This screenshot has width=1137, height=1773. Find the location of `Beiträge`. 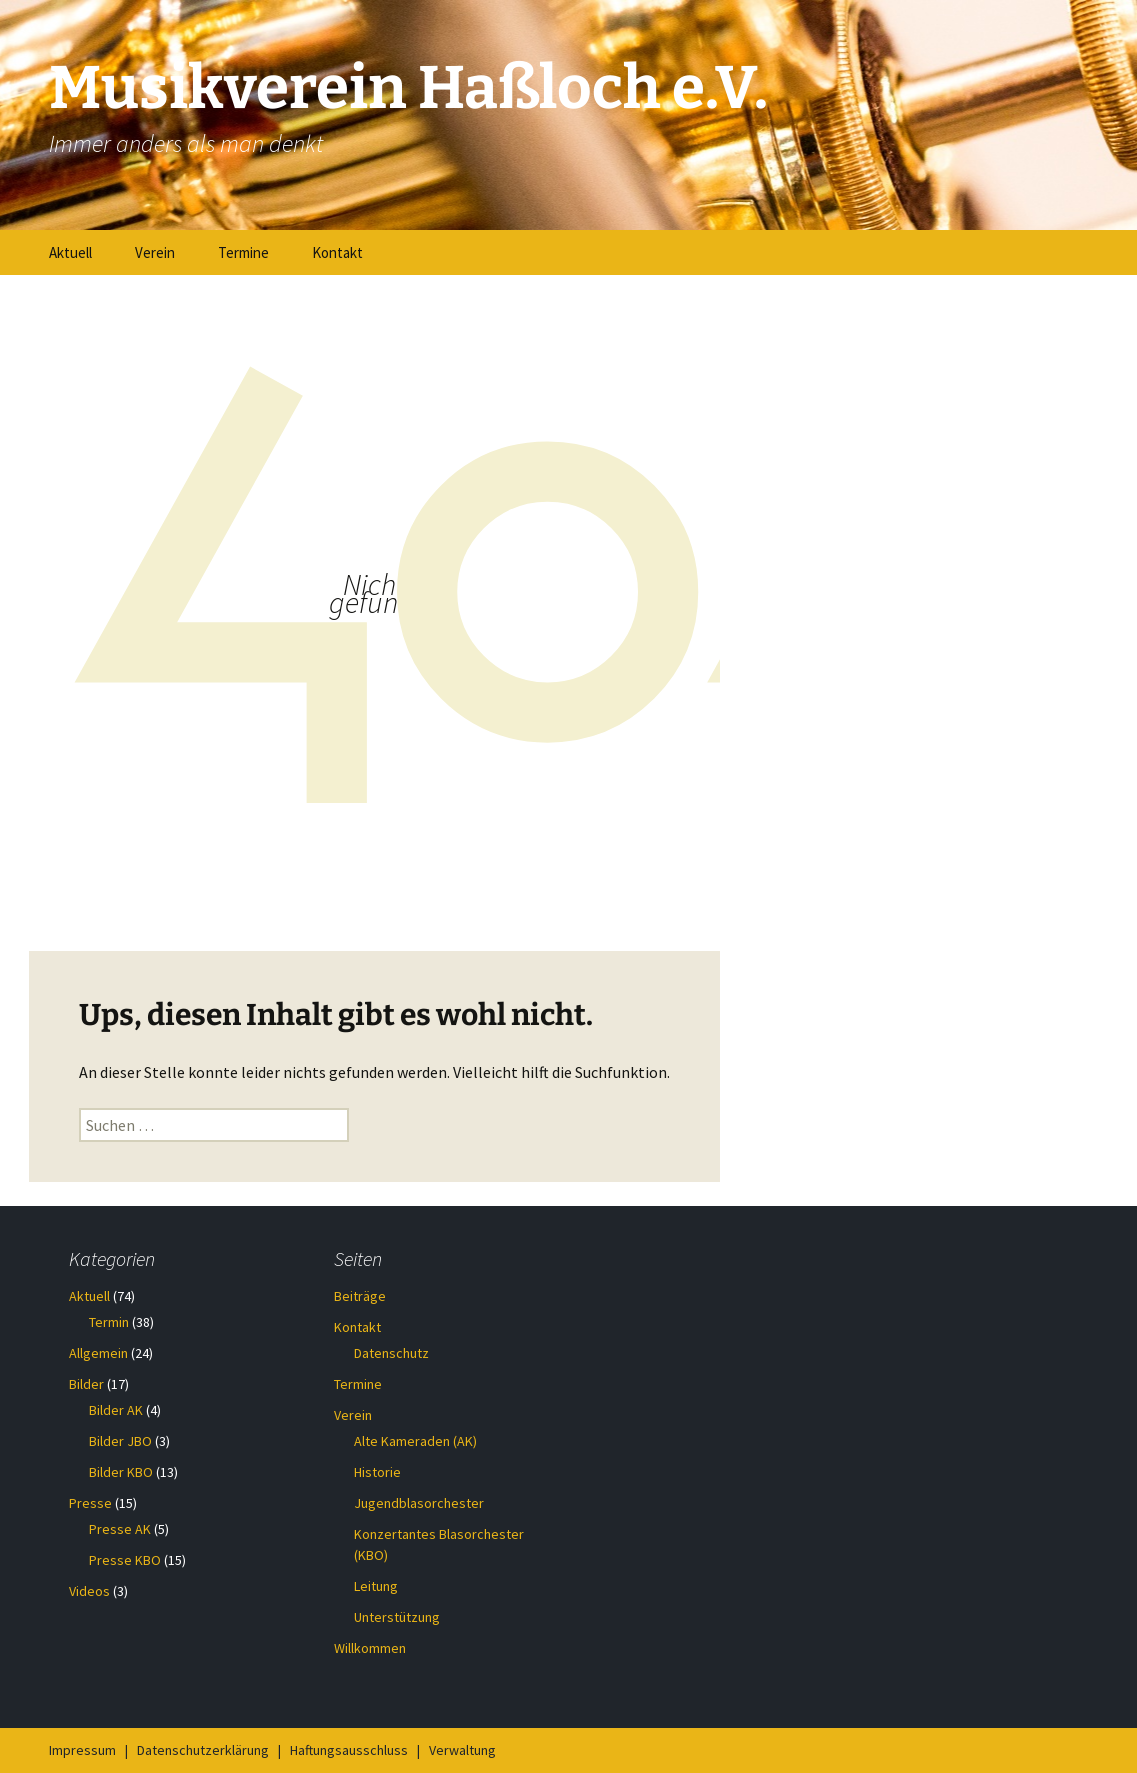

Beiträge is located at coordinates (360, 1296).